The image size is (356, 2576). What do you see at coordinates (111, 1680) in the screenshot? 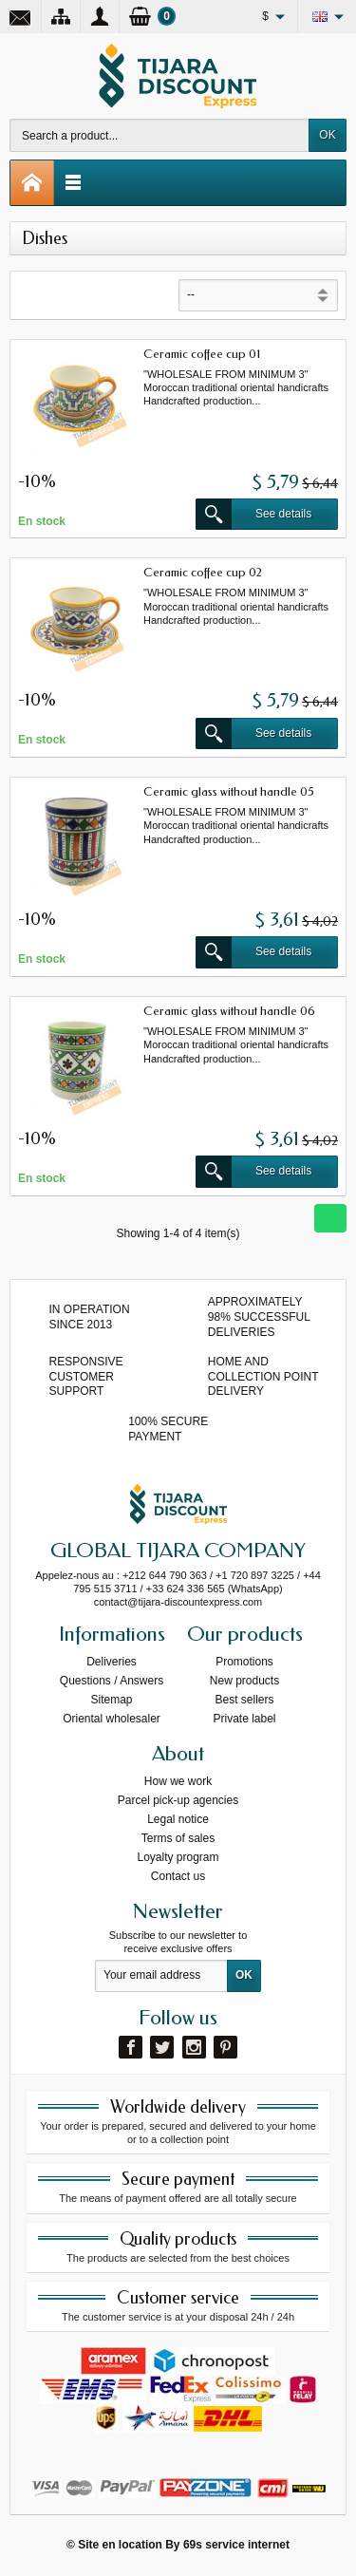
I see `Questions / Answers` at bounding box center [111, 1680].